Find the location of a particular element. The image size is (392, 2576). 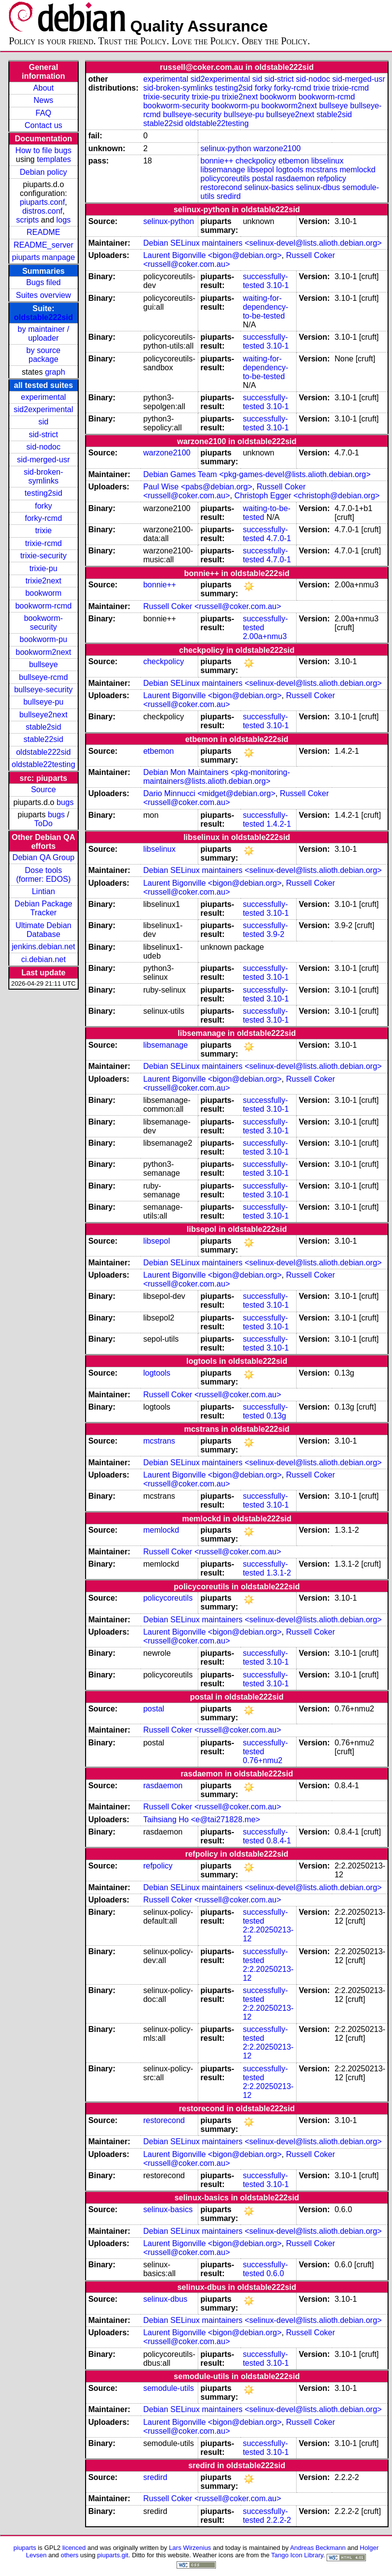

selinux-dbus is located at coordinates (318, 187).